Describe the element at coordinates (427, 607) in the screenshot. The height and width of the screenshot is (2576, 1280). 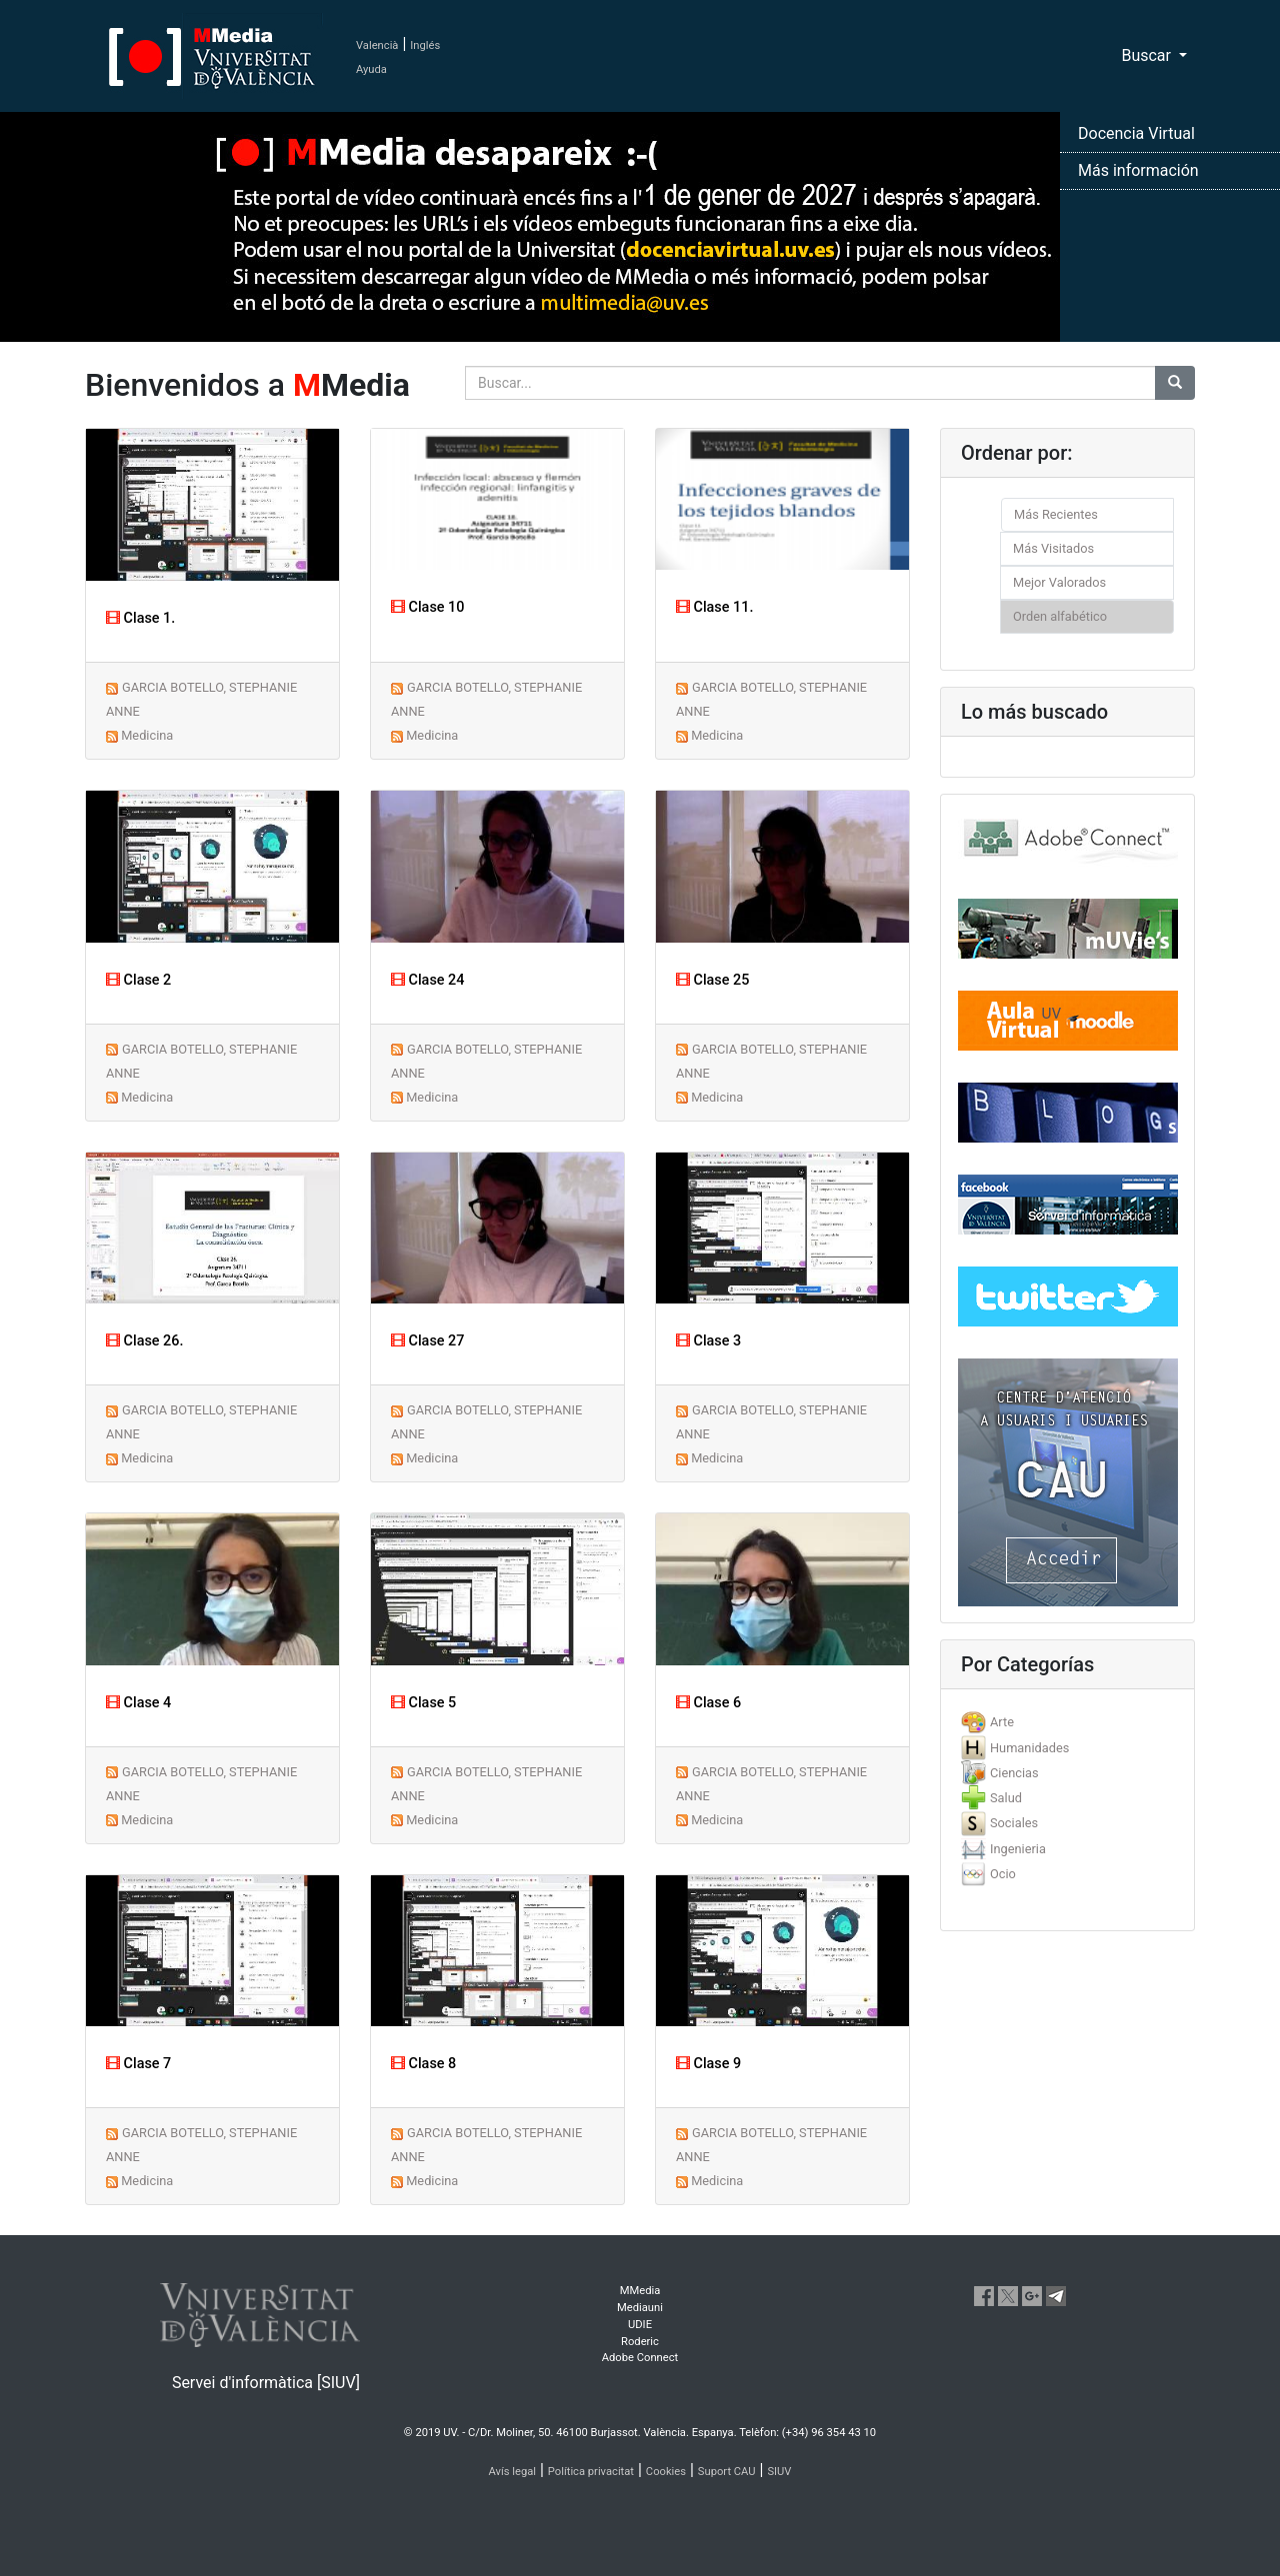
I see `Clase 10` at that location.